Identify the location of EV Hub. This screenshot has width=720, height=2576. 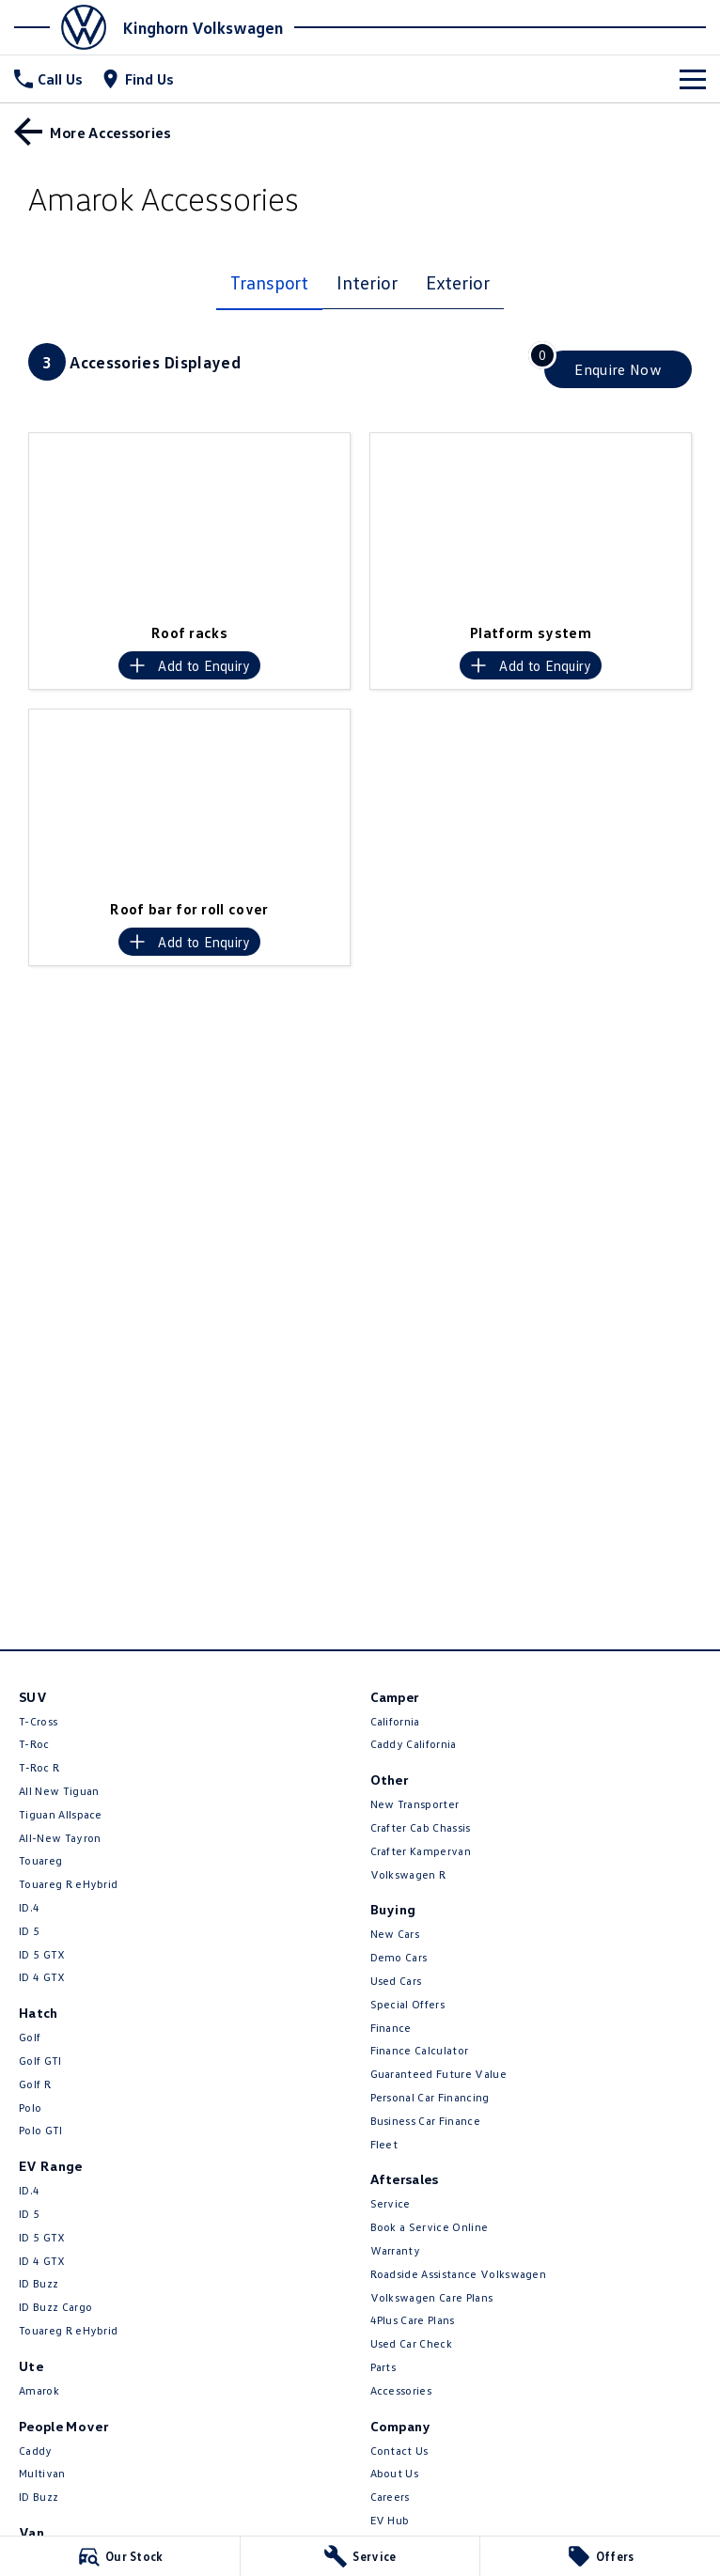
(390, 2520).